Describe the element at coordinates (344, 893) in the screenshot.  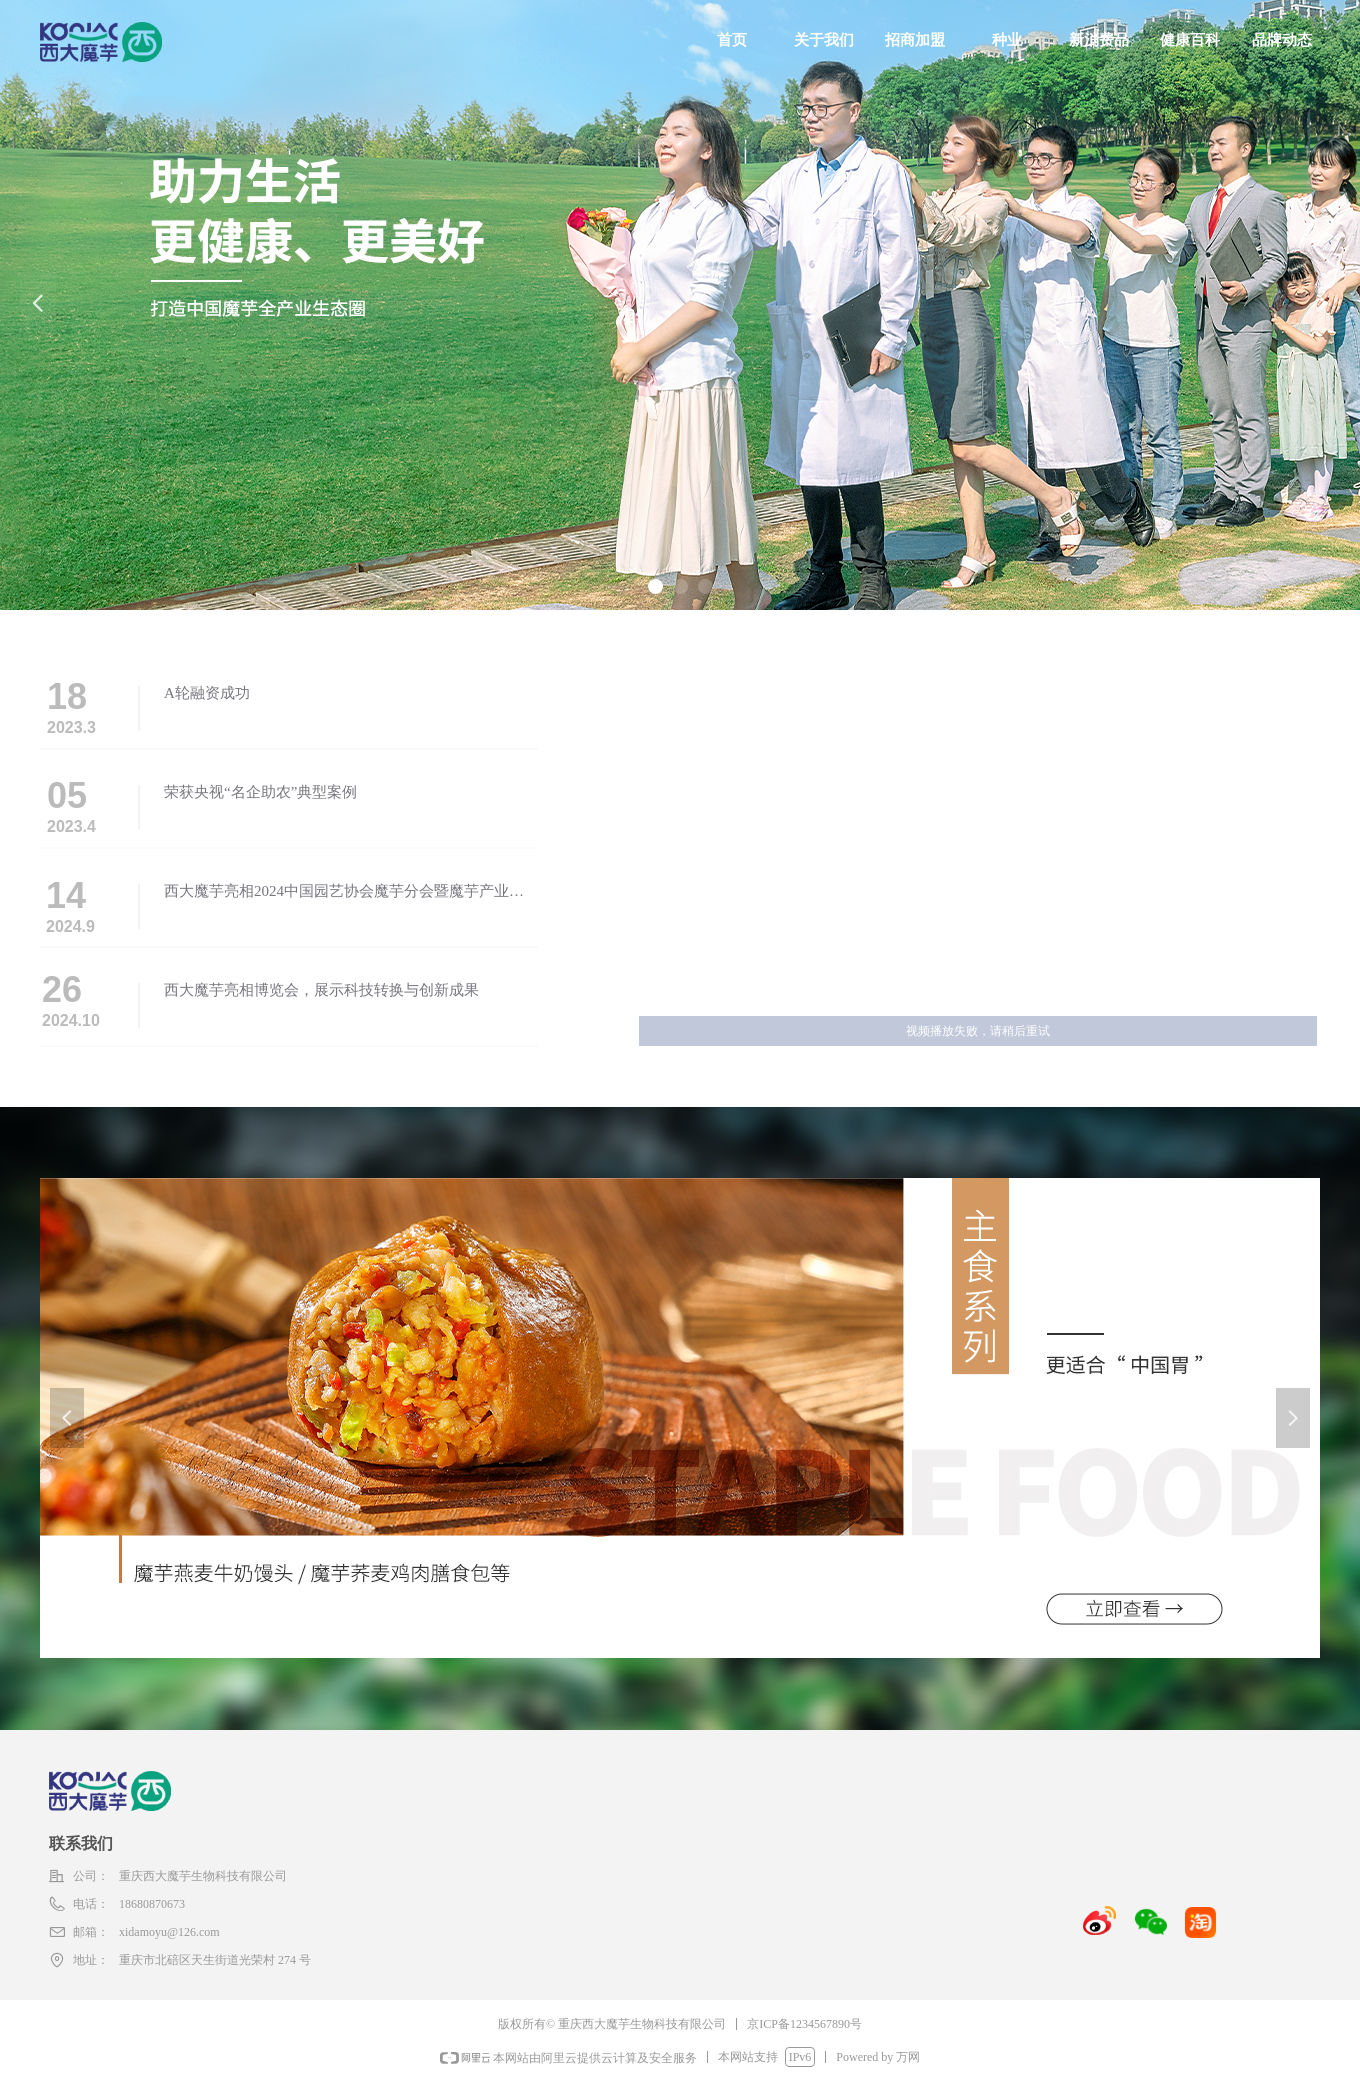
I see `西大魔芋亮相2024中国园艺协会魔芋分会暨魔芋产业发展大会` at that location.